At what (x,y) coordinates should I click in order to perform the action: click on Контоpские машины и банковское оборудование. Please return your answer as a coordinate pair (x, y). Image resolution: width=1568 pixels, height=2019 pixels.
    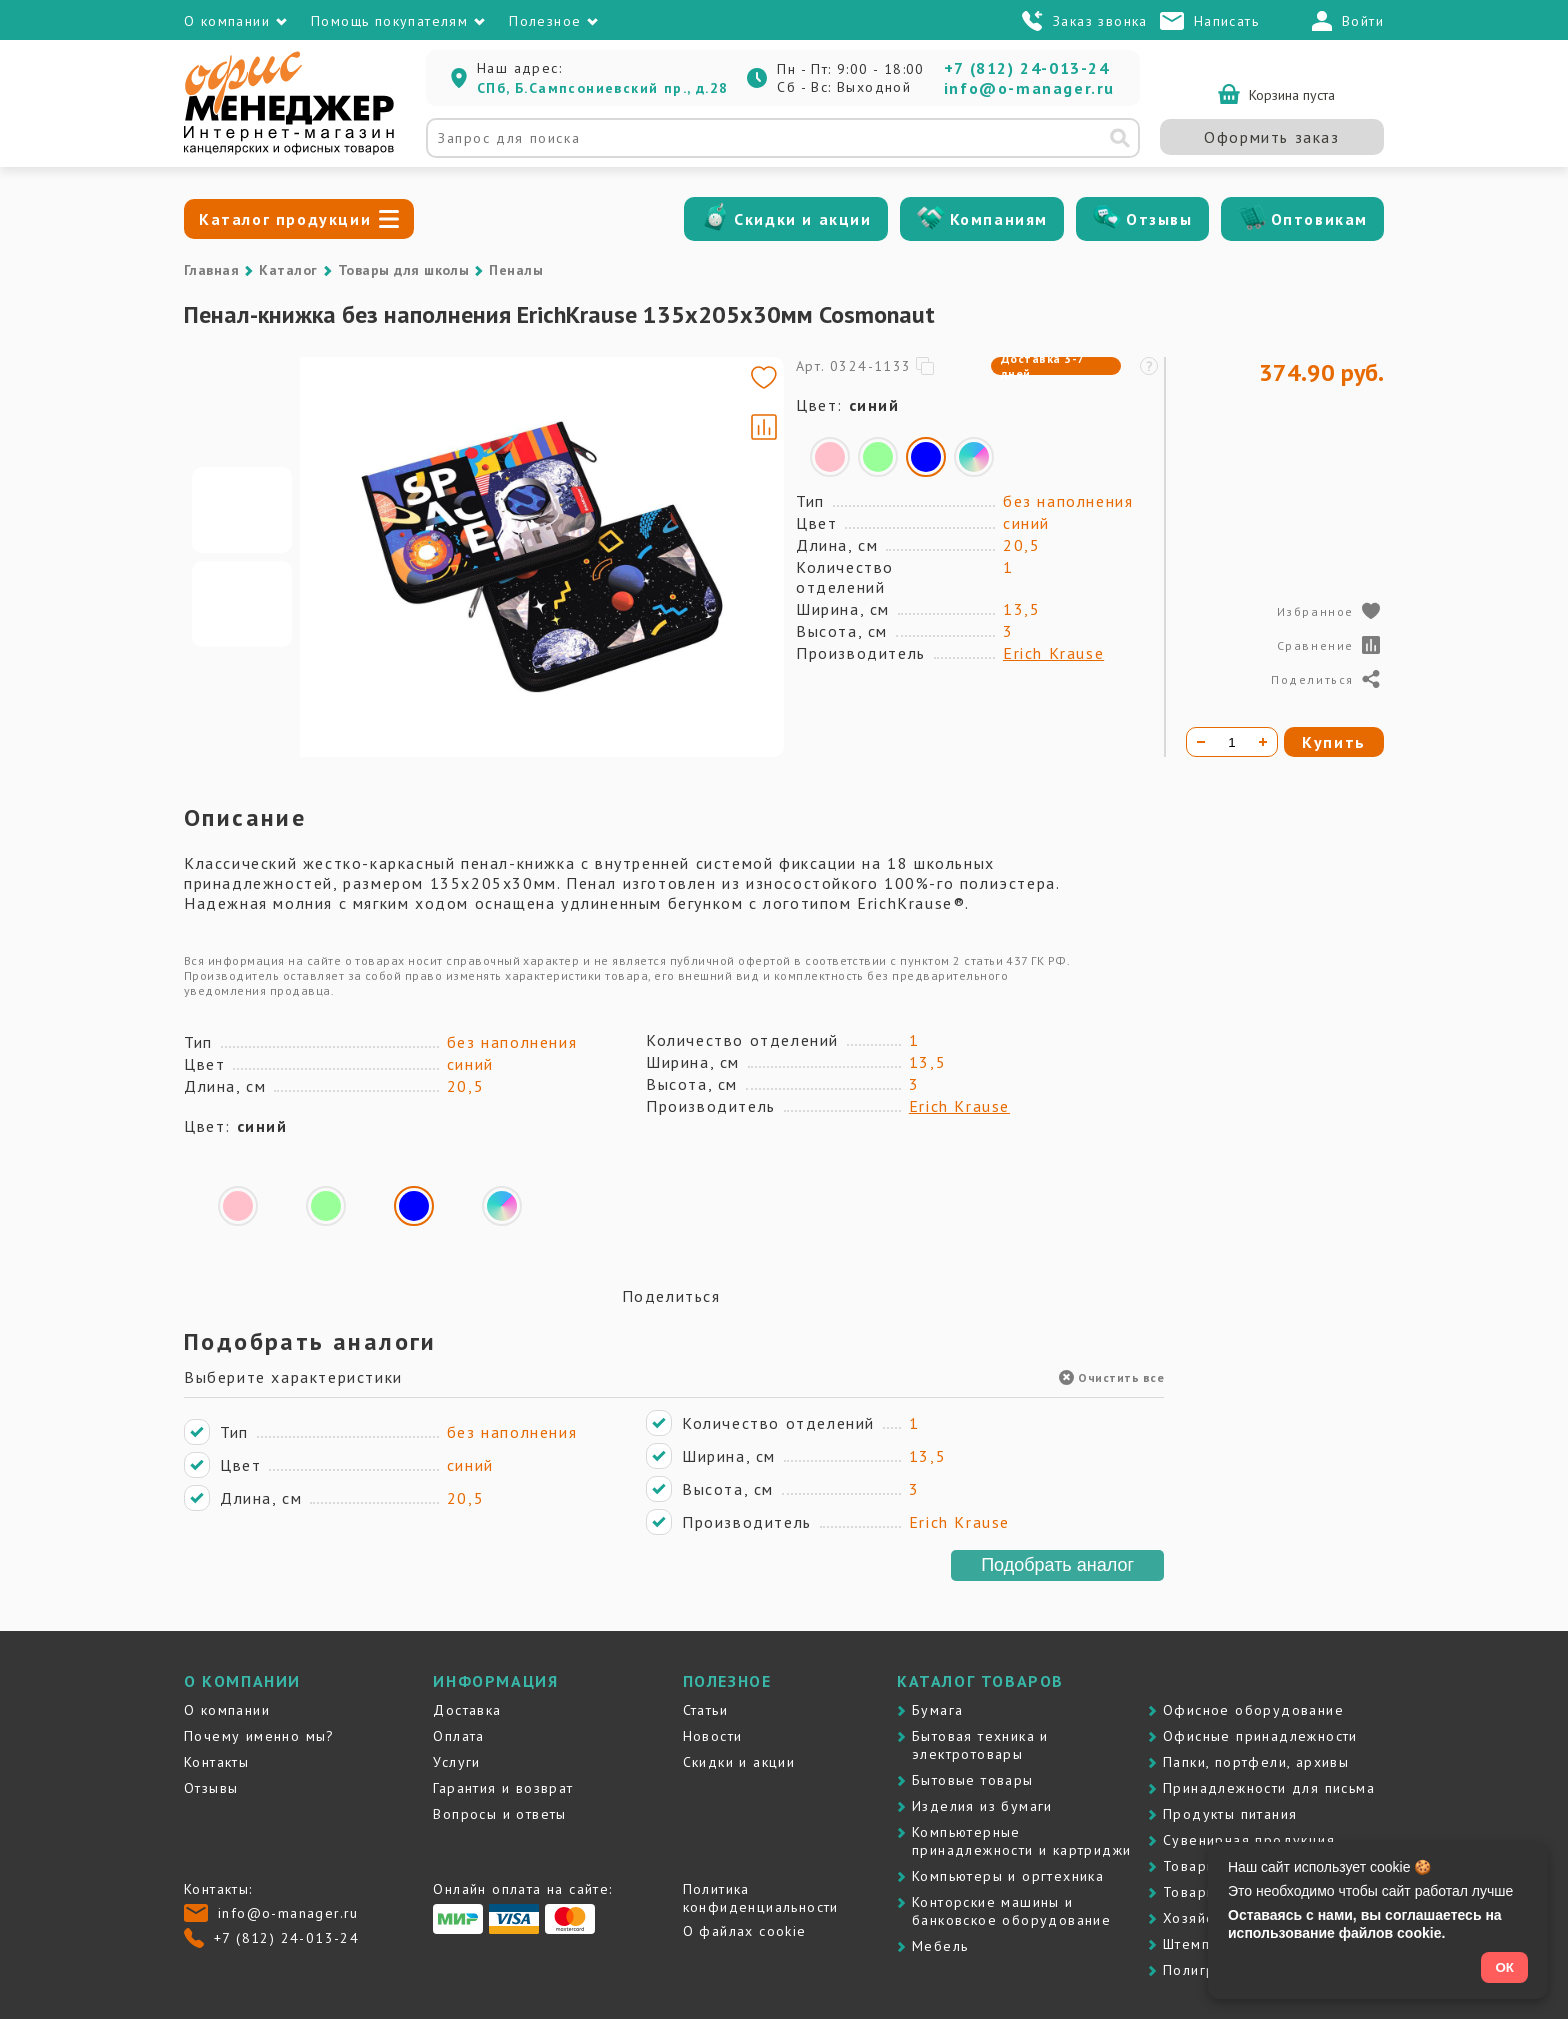
    Looking at the image, I should click on (1011, 1911).